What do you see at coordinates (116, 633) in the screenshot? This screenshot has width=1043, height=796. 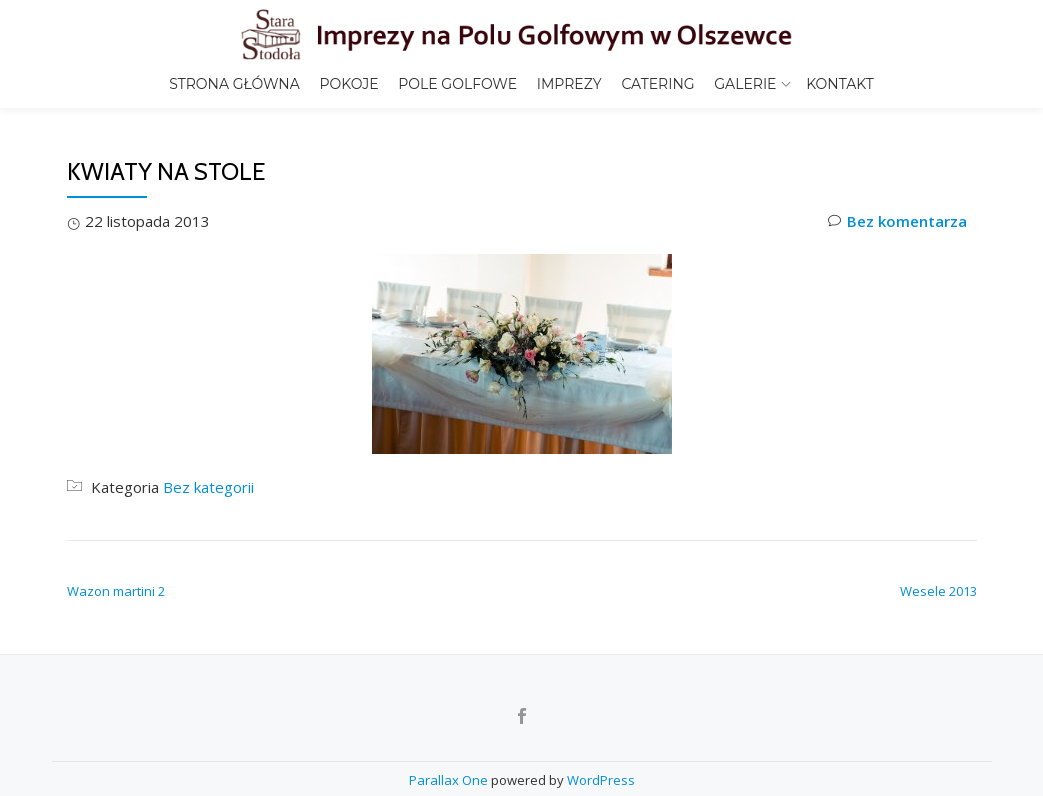 I see `Wazon martini 2` at bounding box center [116, 633].